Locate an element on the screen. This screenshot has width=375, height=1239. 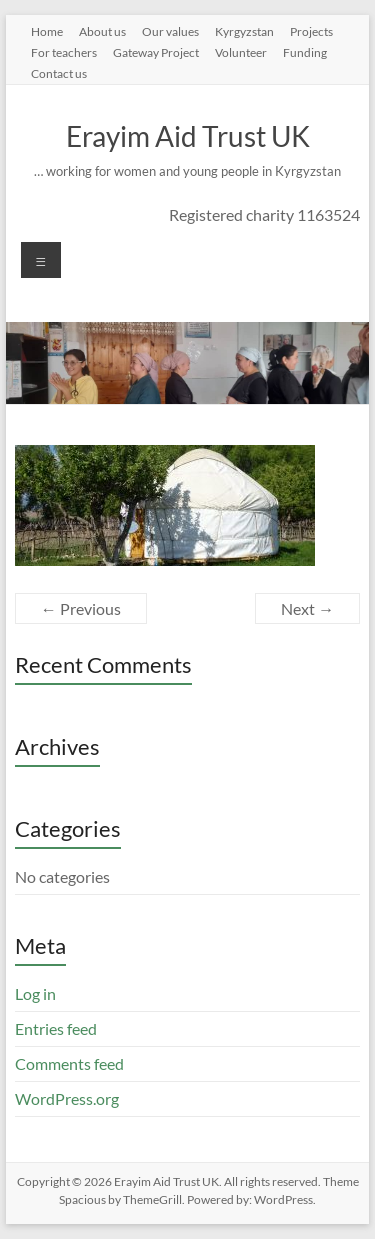
Projects is located at coordinates (311, 31).